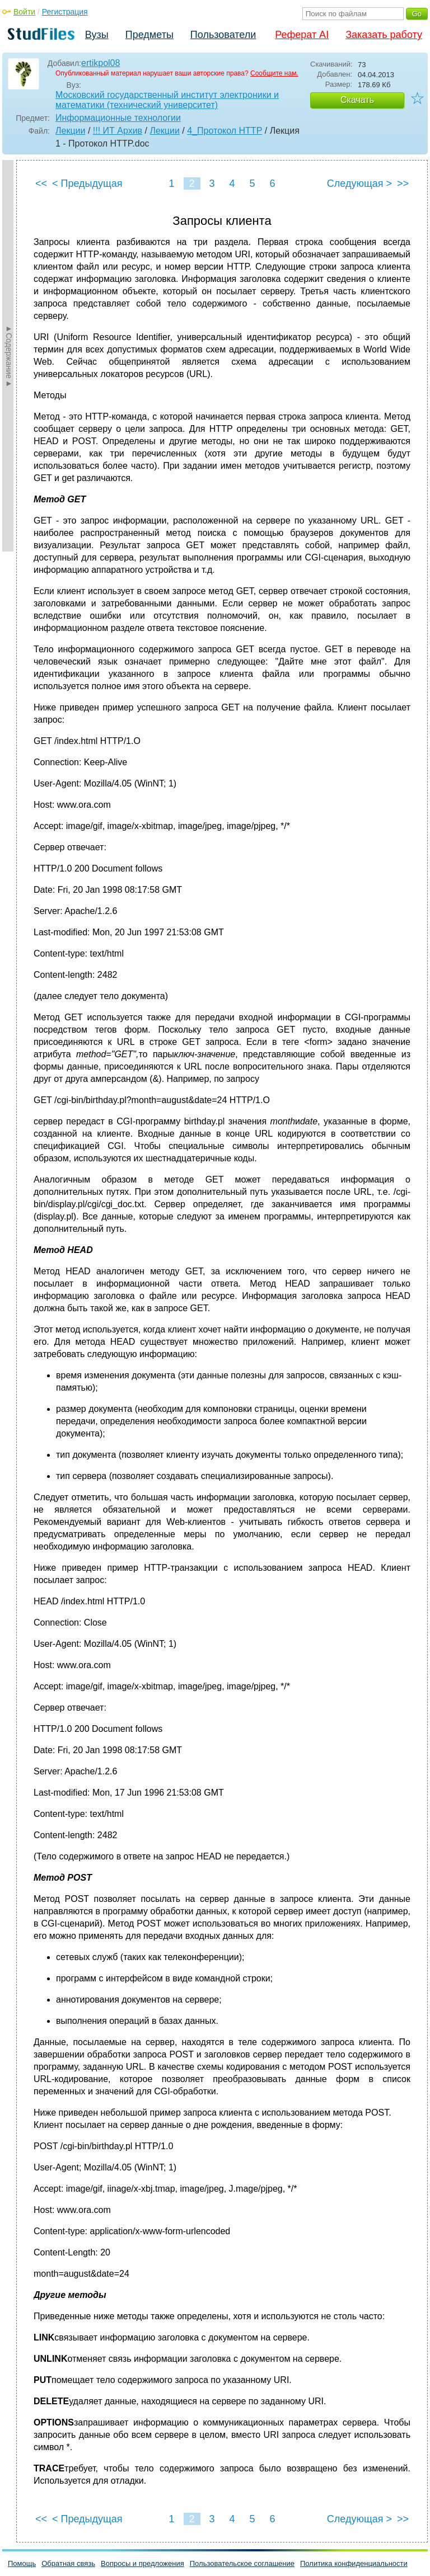 The width and height of the screenshot is (430, 2576). I want to click on Лекции, so click(70, 130).